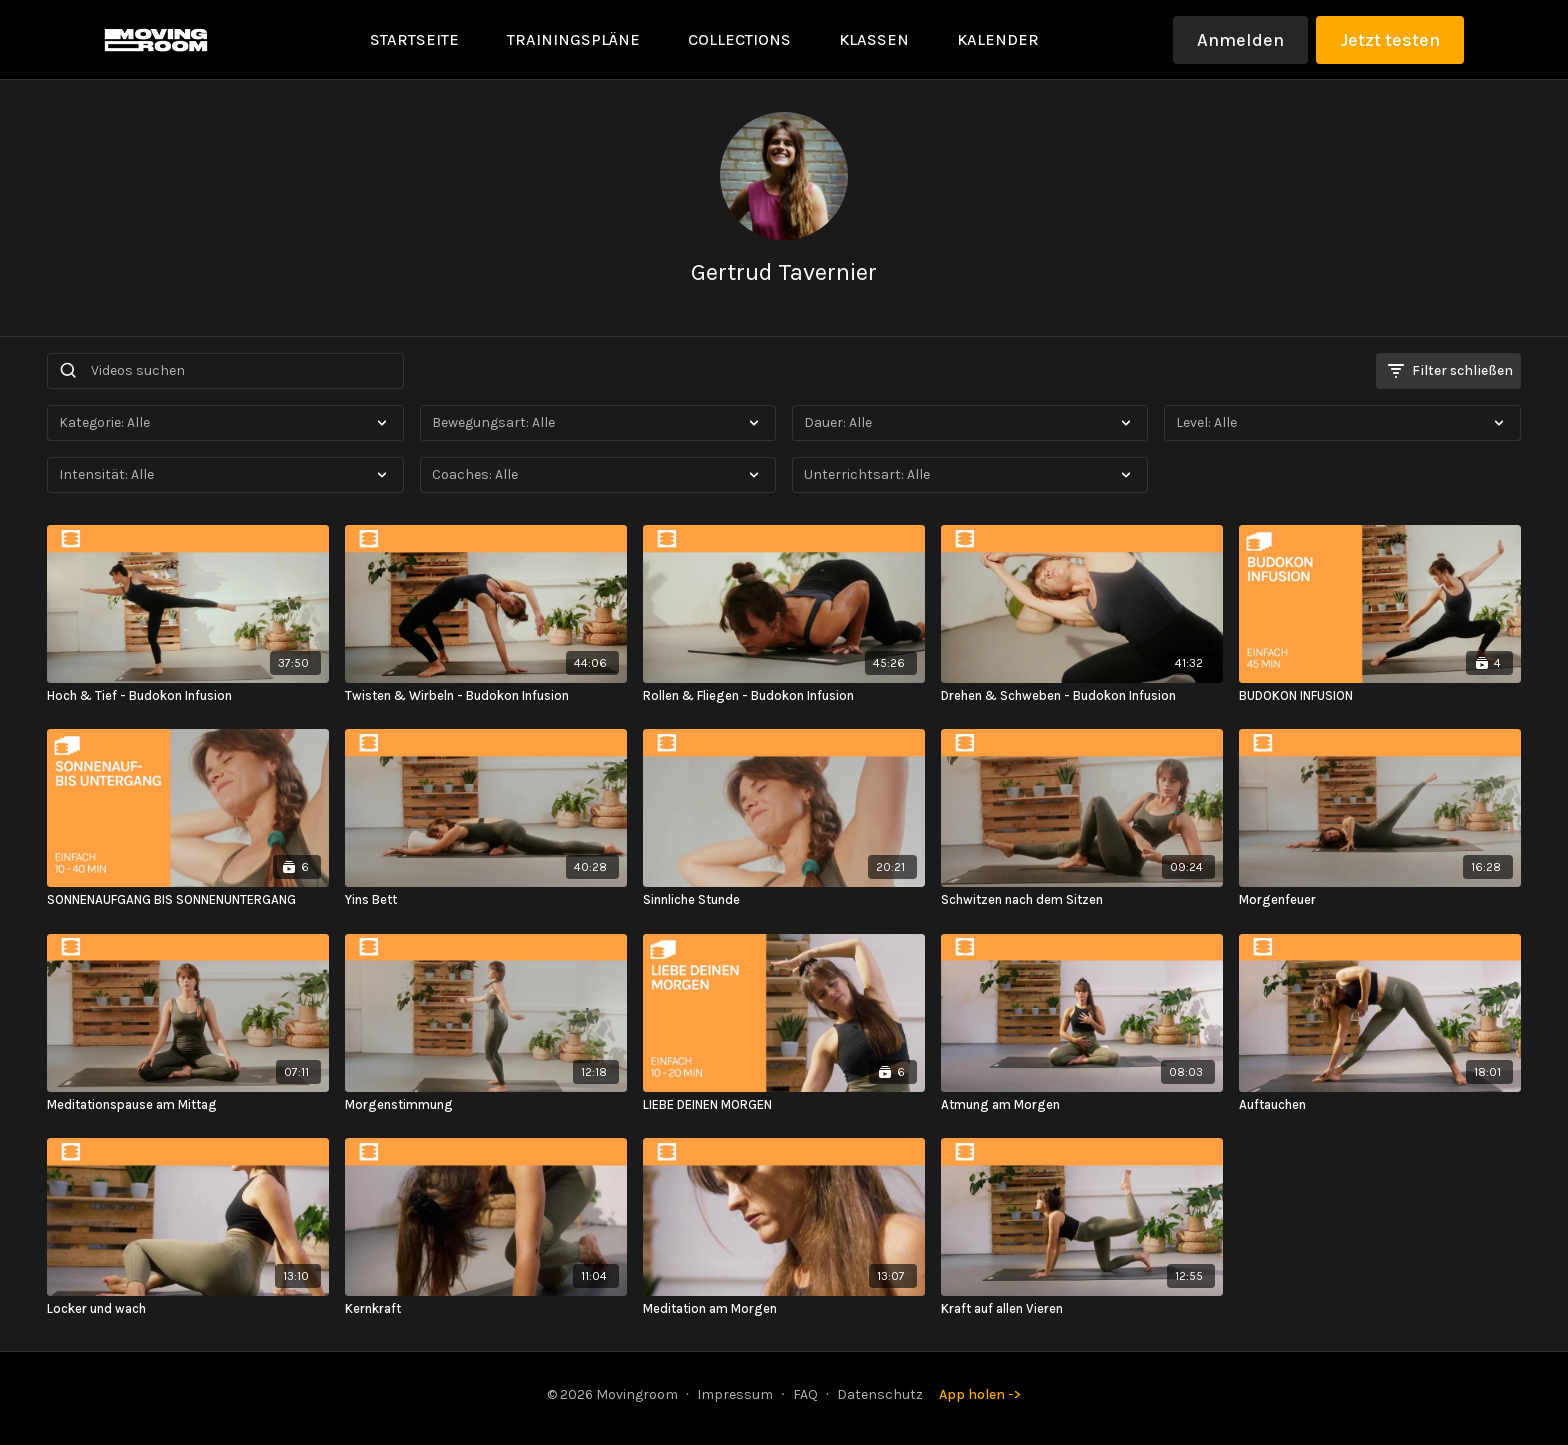  I want to click on [Locker und wach], so click(188, 1309).